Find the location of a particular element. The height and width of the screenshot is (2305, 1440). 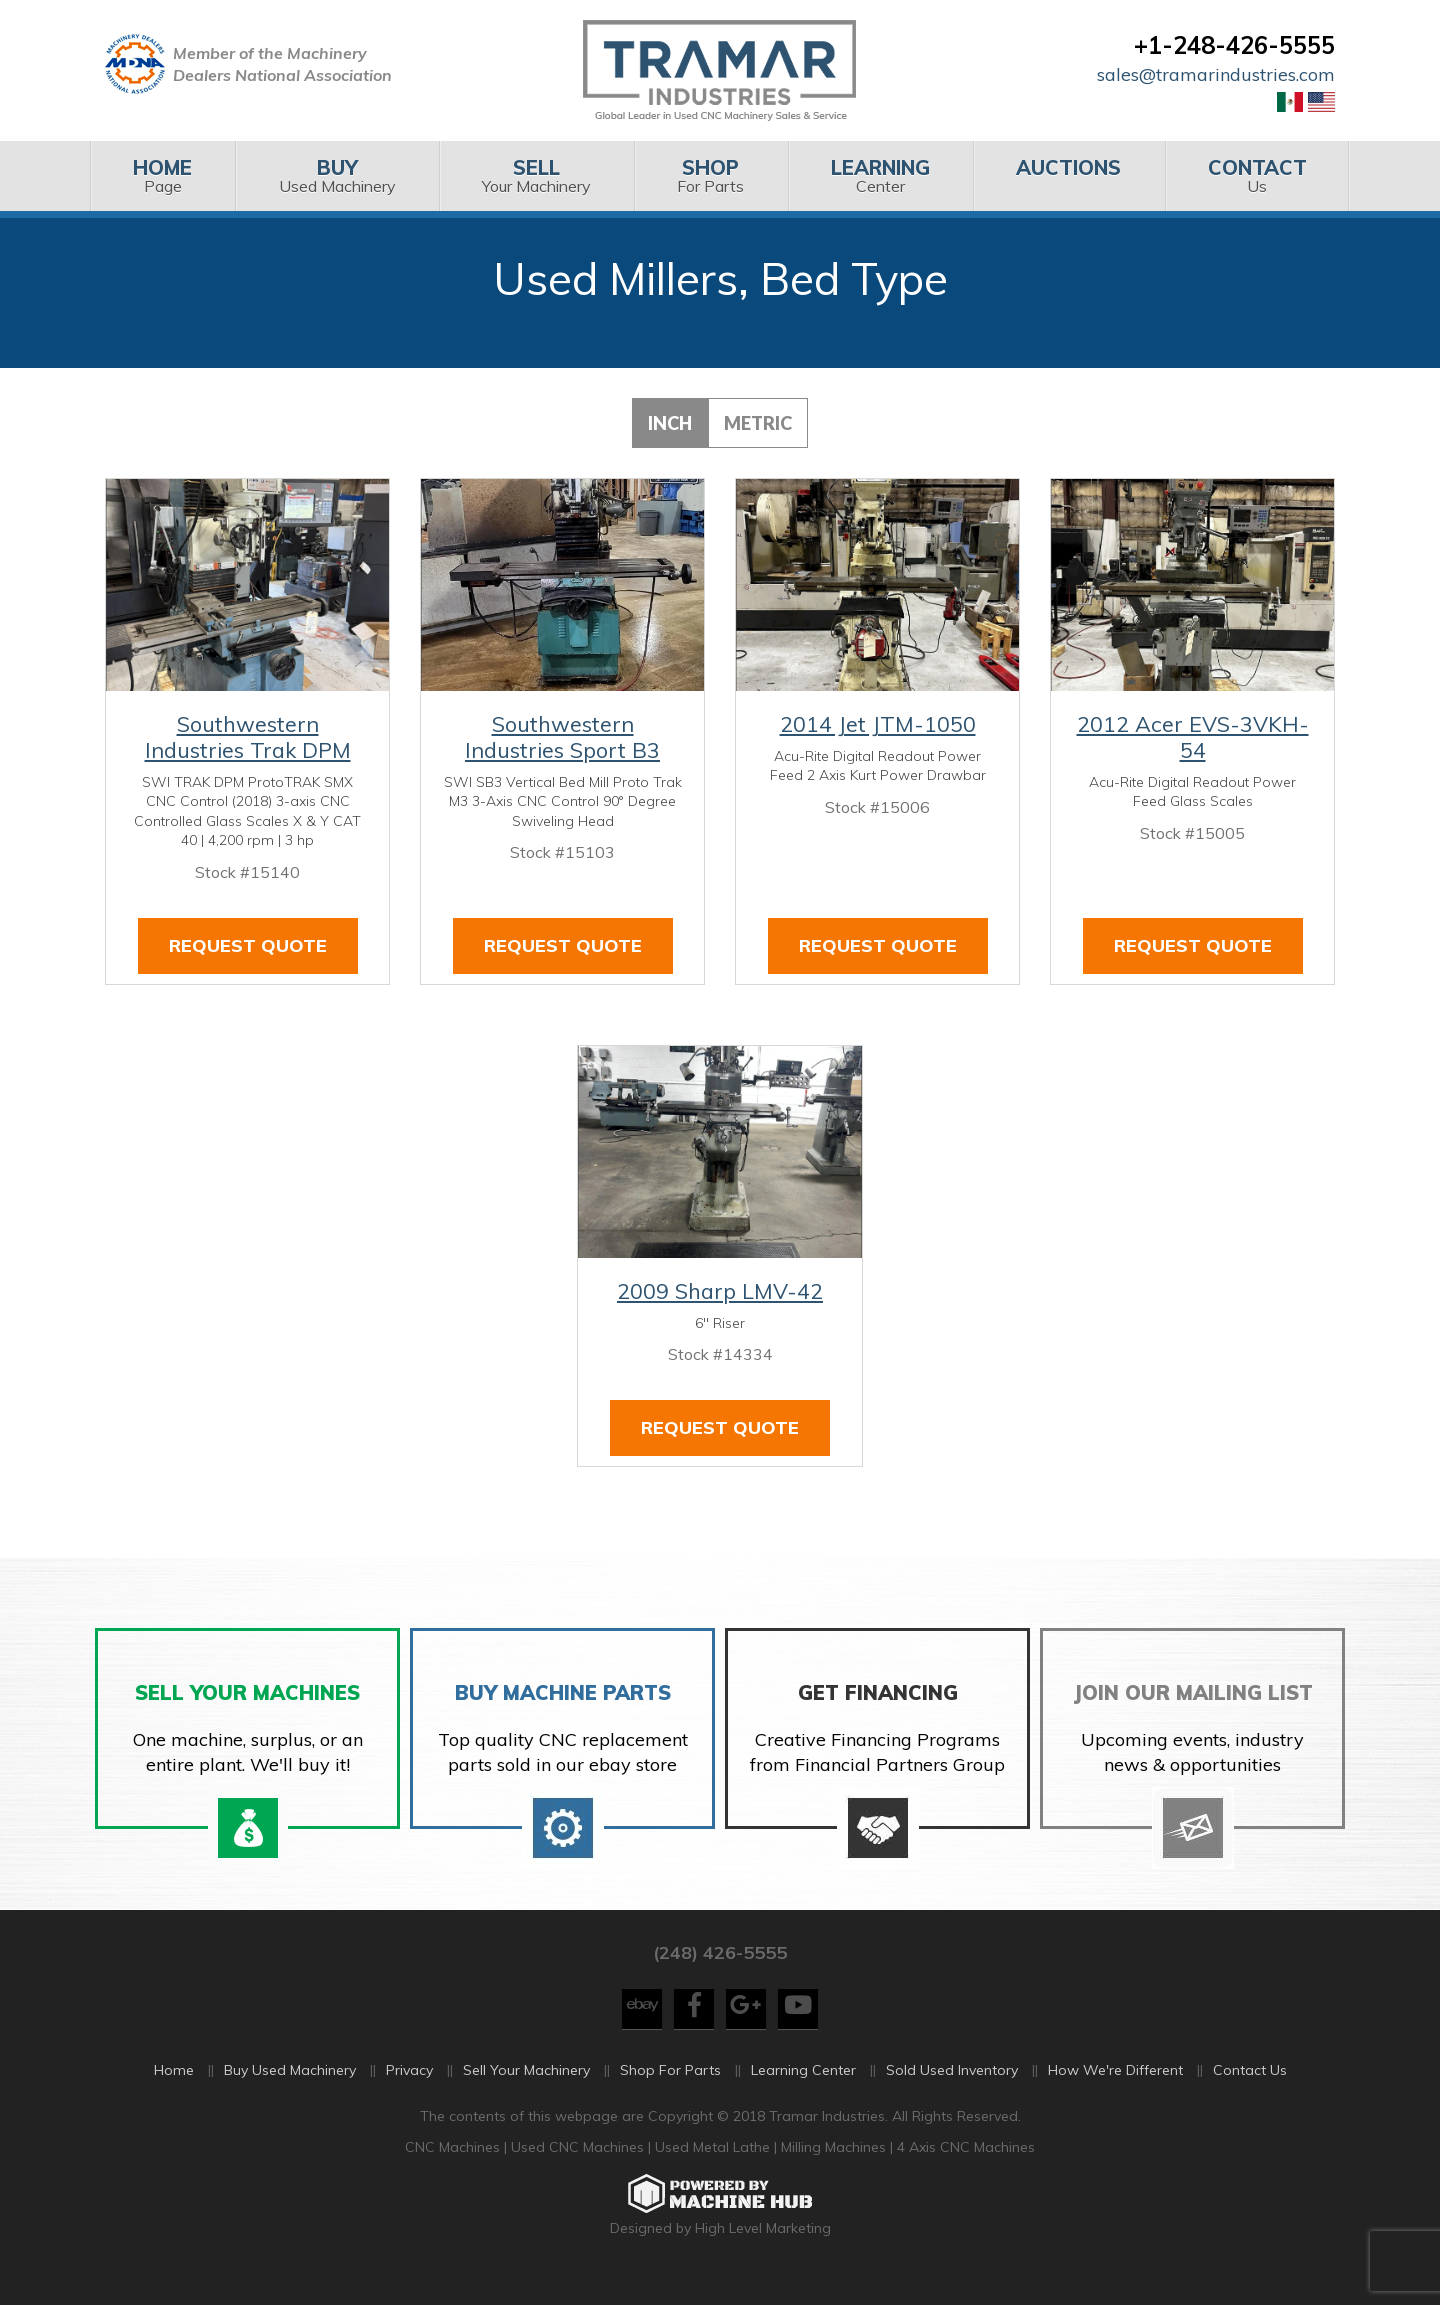

Your Machinery is located at coordinates (536, 175).